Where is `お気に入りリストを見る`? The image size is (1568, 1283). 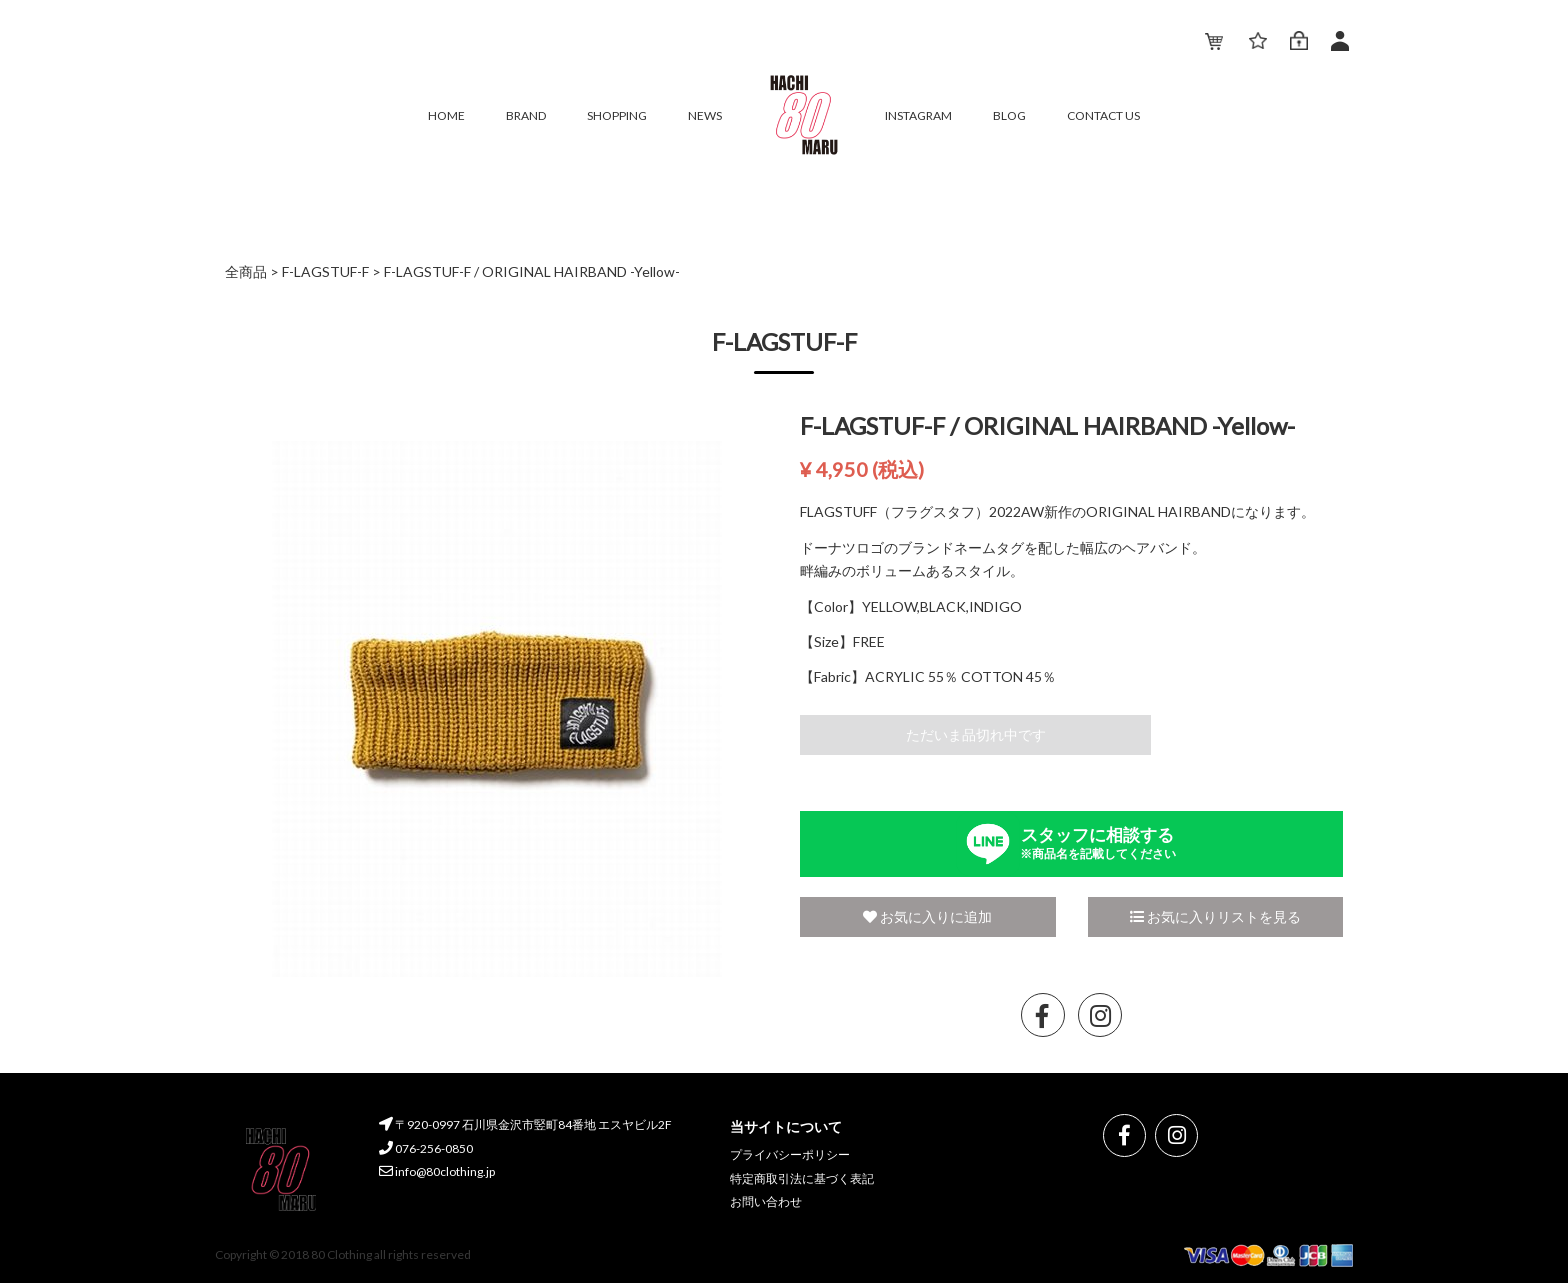
お気に入りリストを見る is located at coordinates (1215, 916).